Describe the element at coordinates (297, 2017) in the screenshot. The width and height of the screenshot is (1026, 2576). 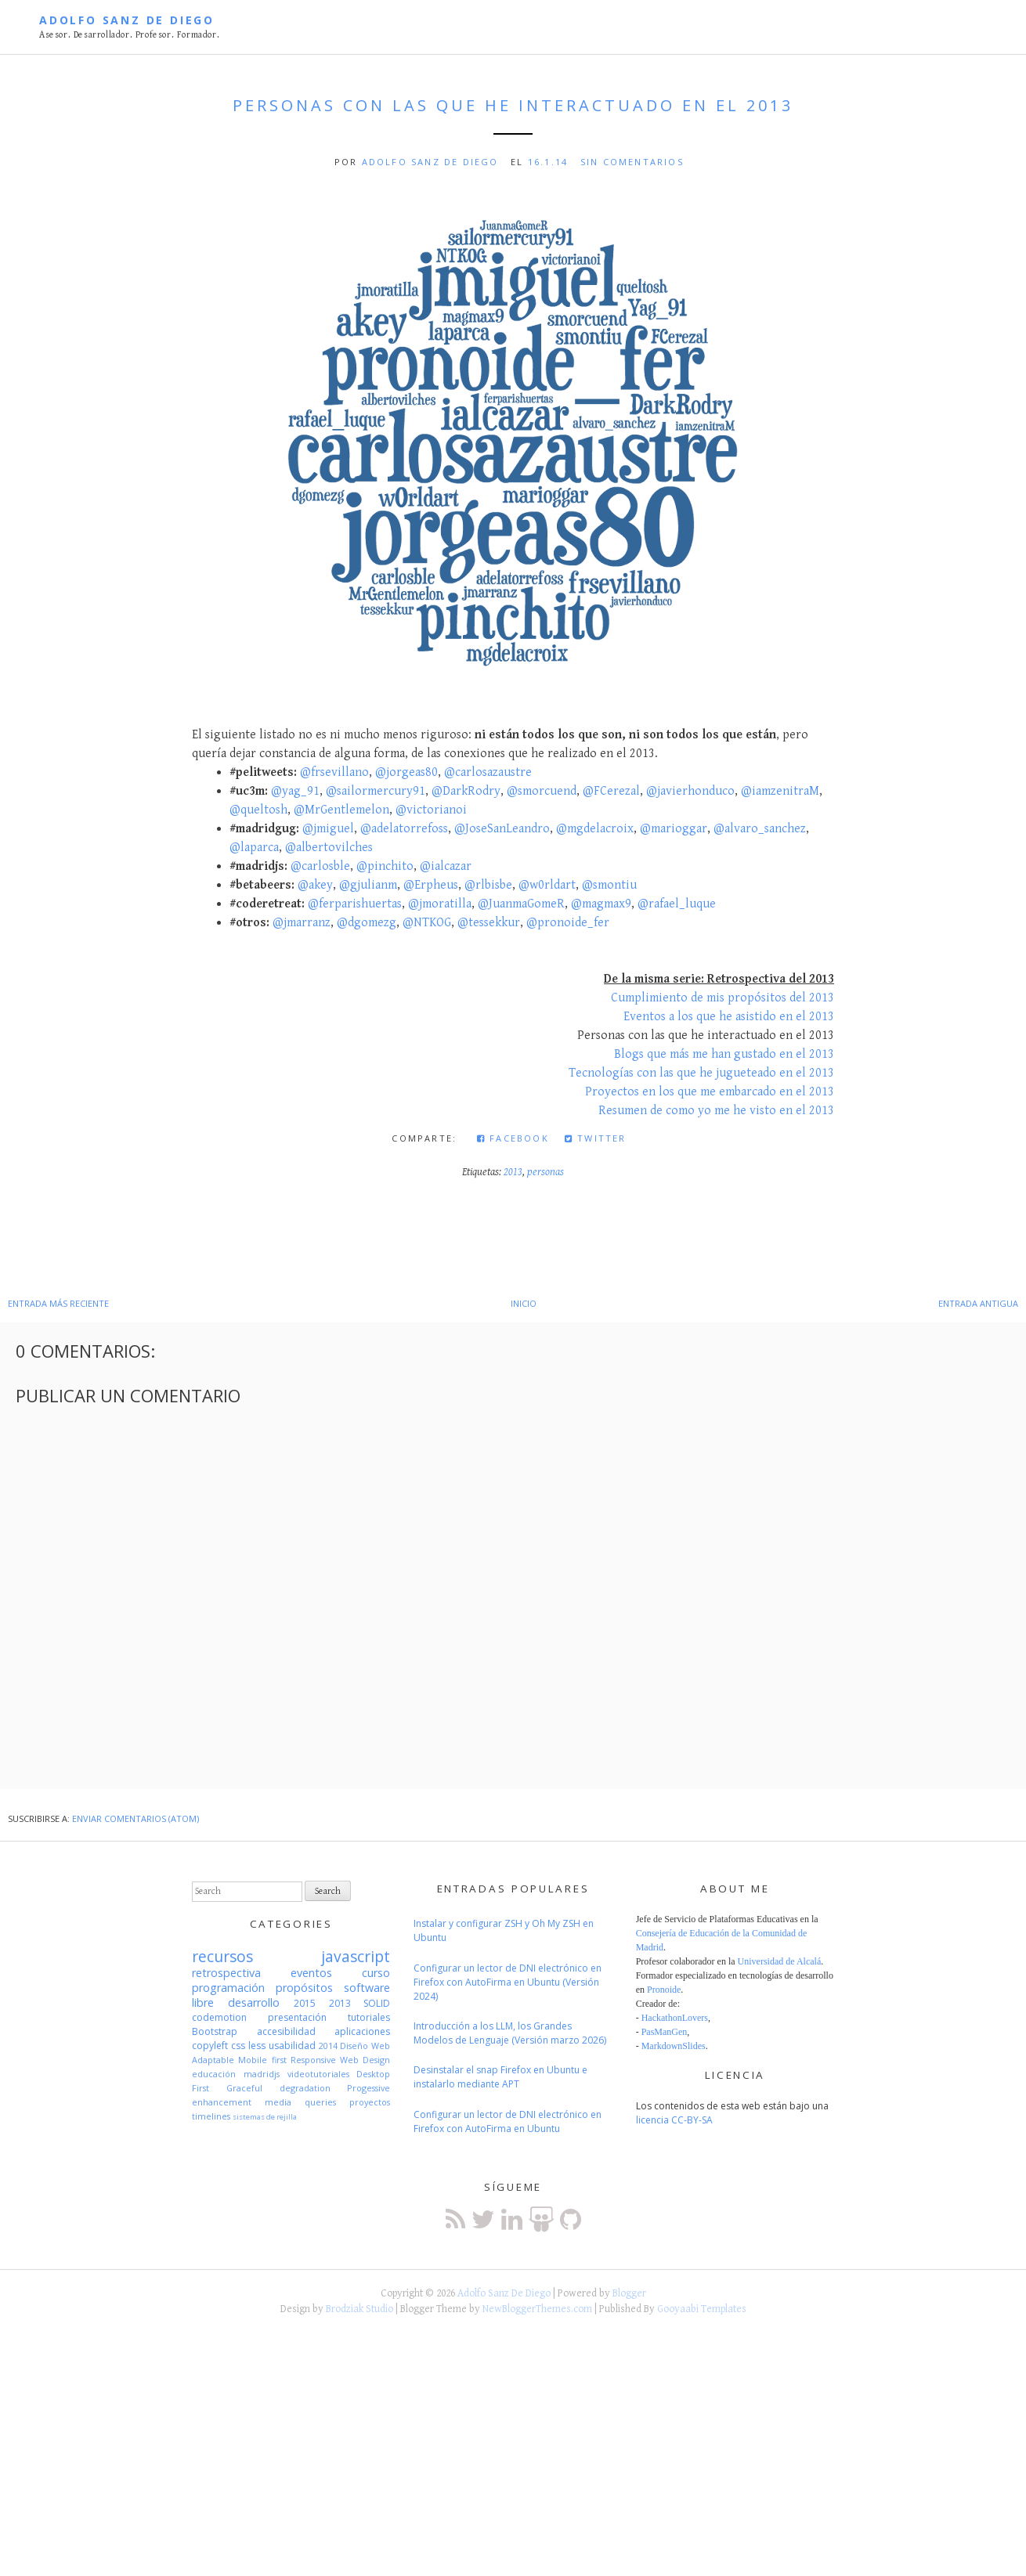
I see `presentación` at that location.